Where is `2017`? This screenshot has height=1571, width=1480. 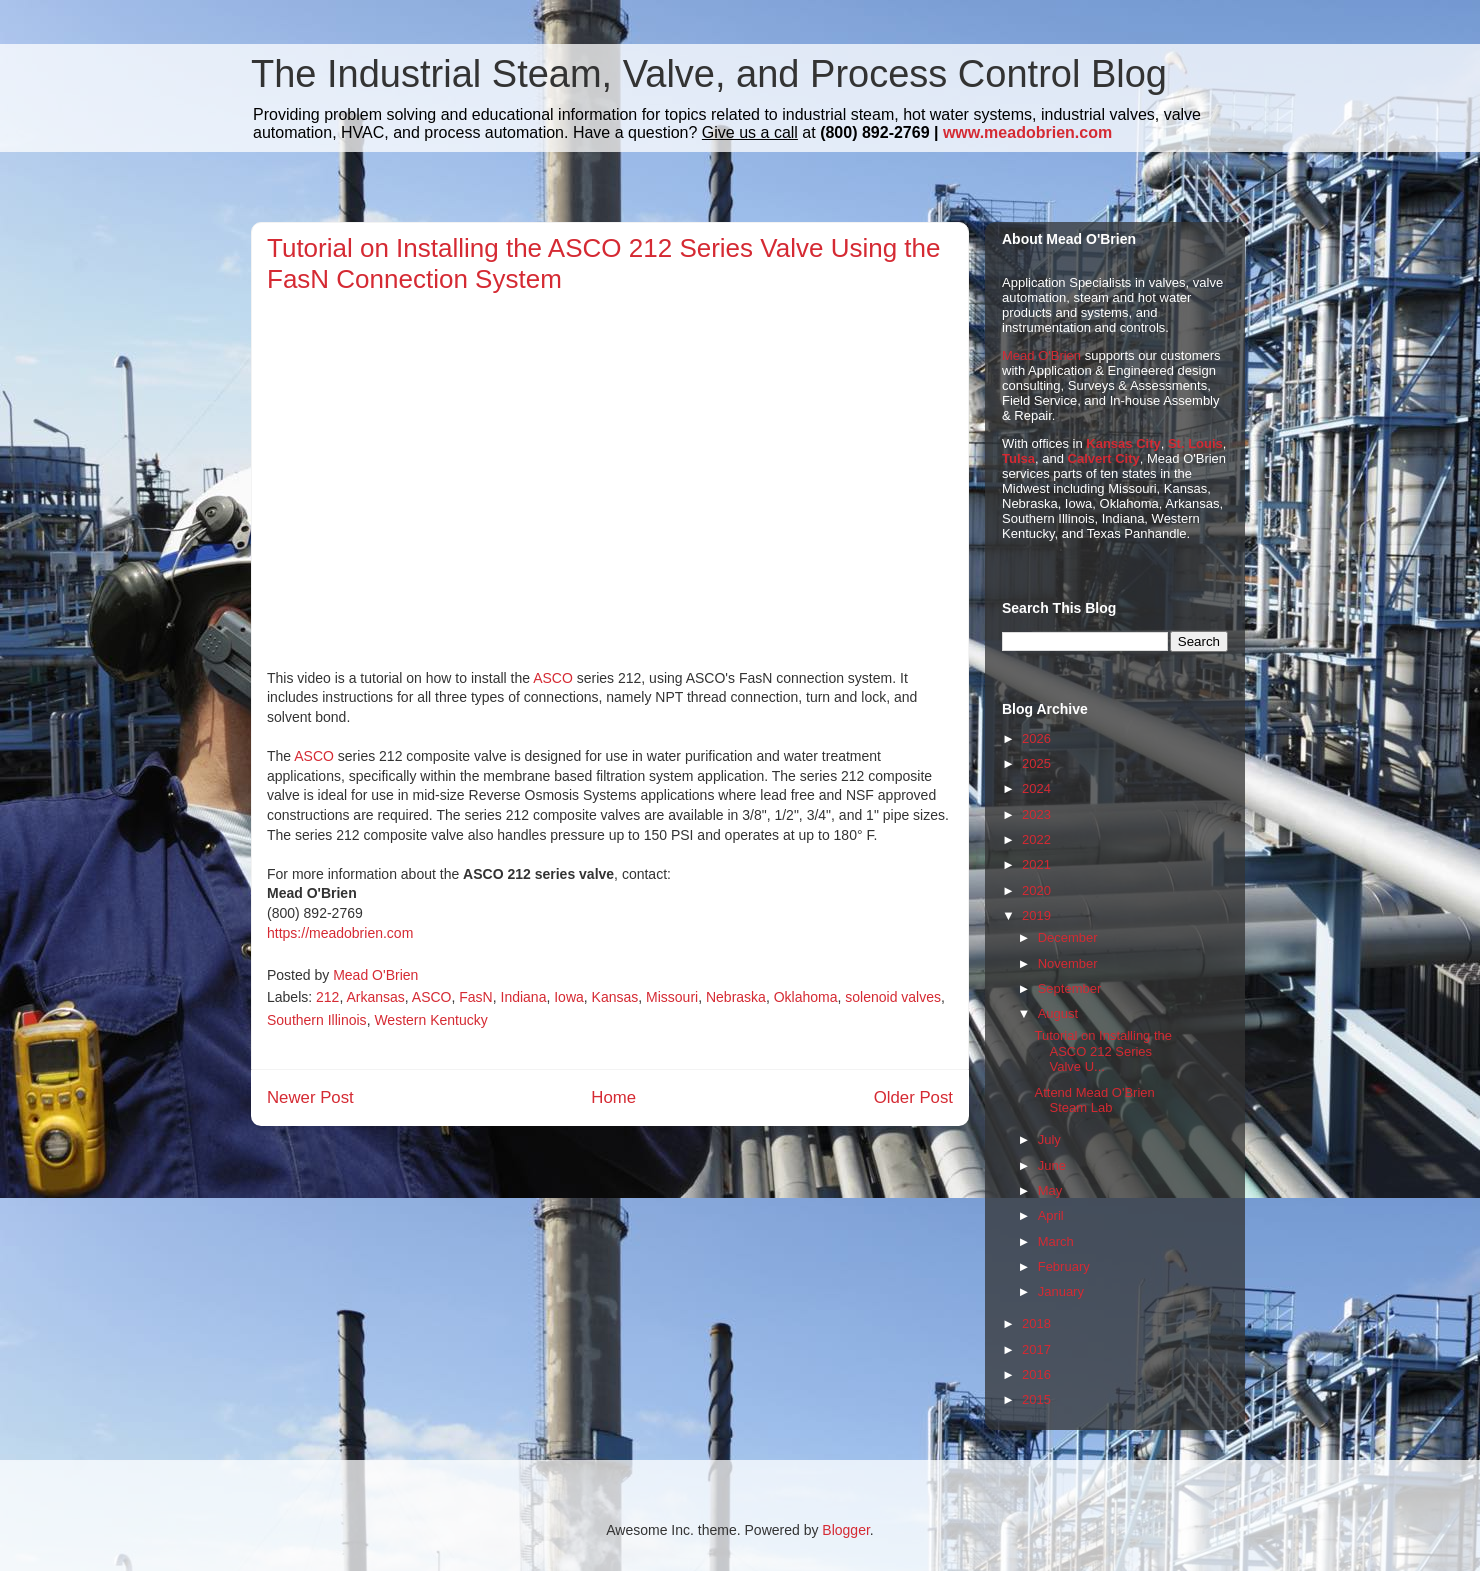 2017 is located at coordinates (1036, 1349).